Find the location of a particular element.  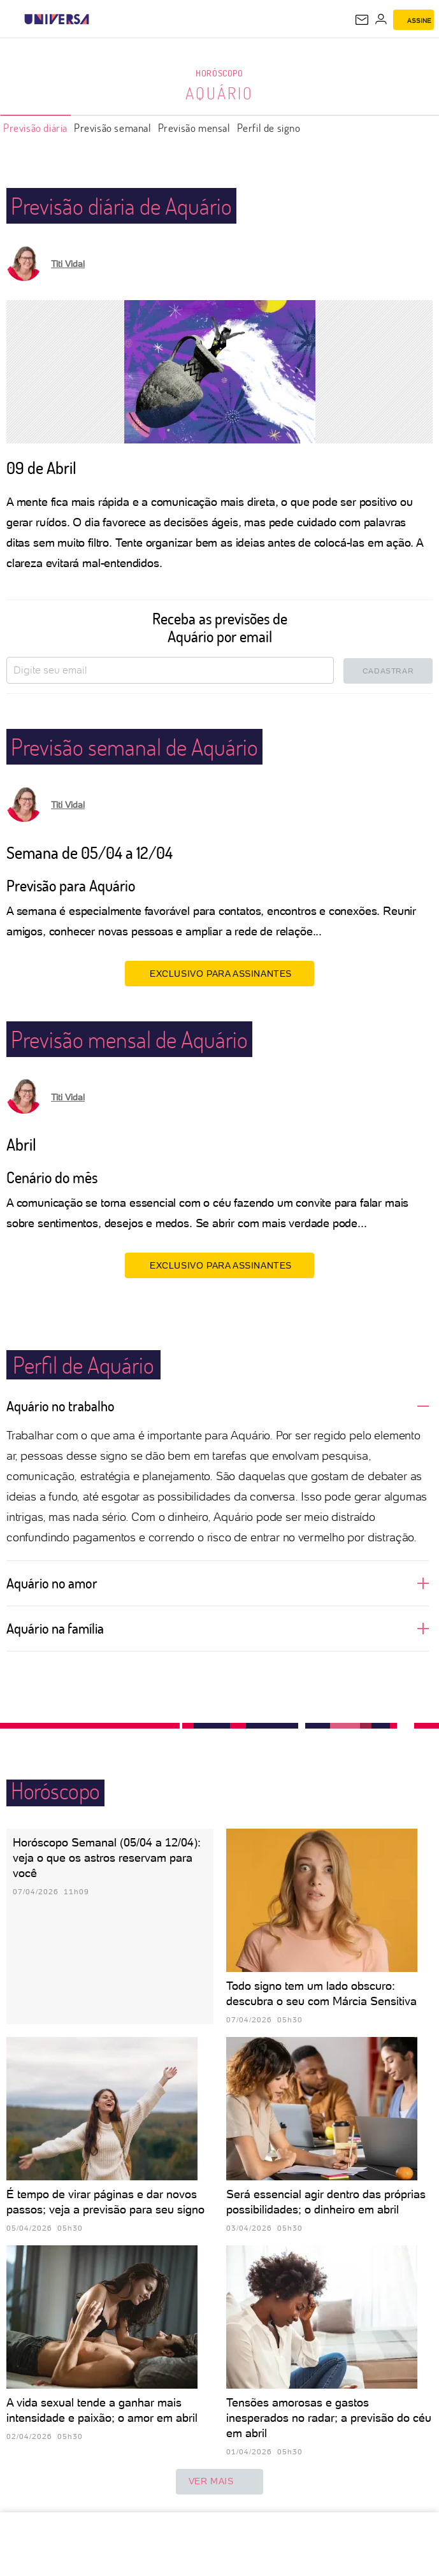

Previsão semanal is located at coordinates (113, 127).